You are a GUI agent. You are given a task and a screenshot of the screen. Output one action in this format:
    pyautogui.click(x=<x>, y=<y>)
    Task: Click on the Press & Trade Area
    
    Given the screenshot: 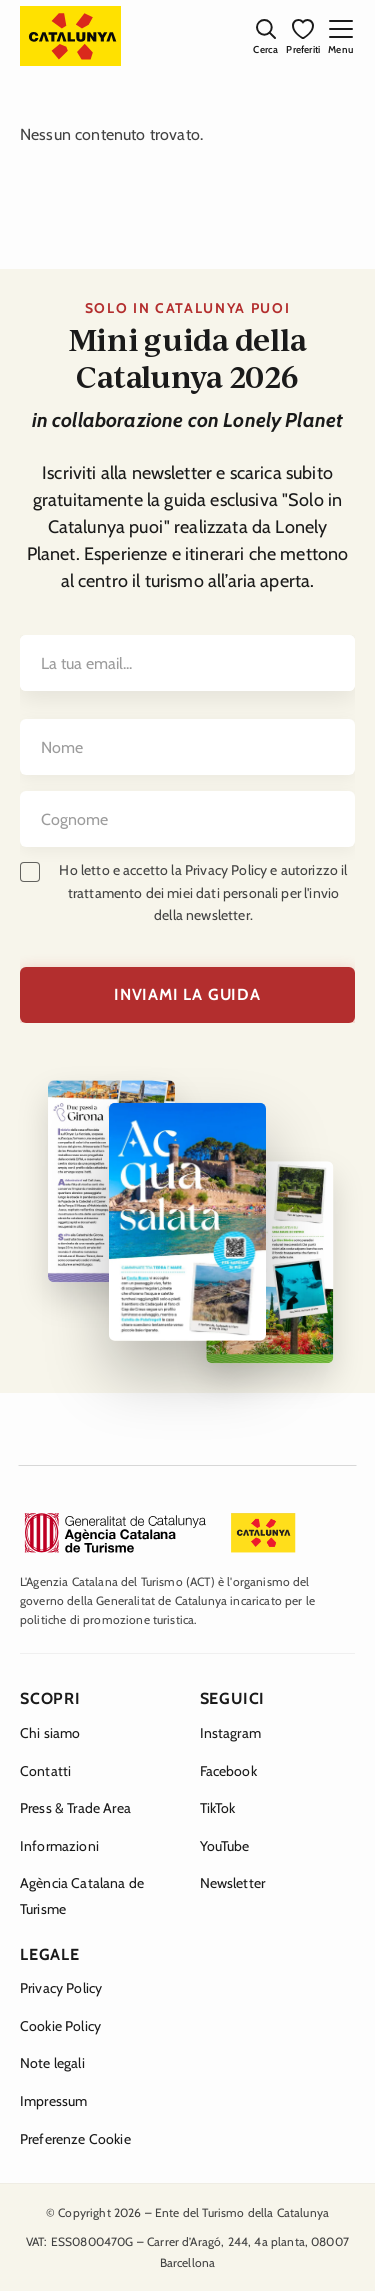 What is the action you would take?
    pyautogui.click(x=75, y=1808)
    